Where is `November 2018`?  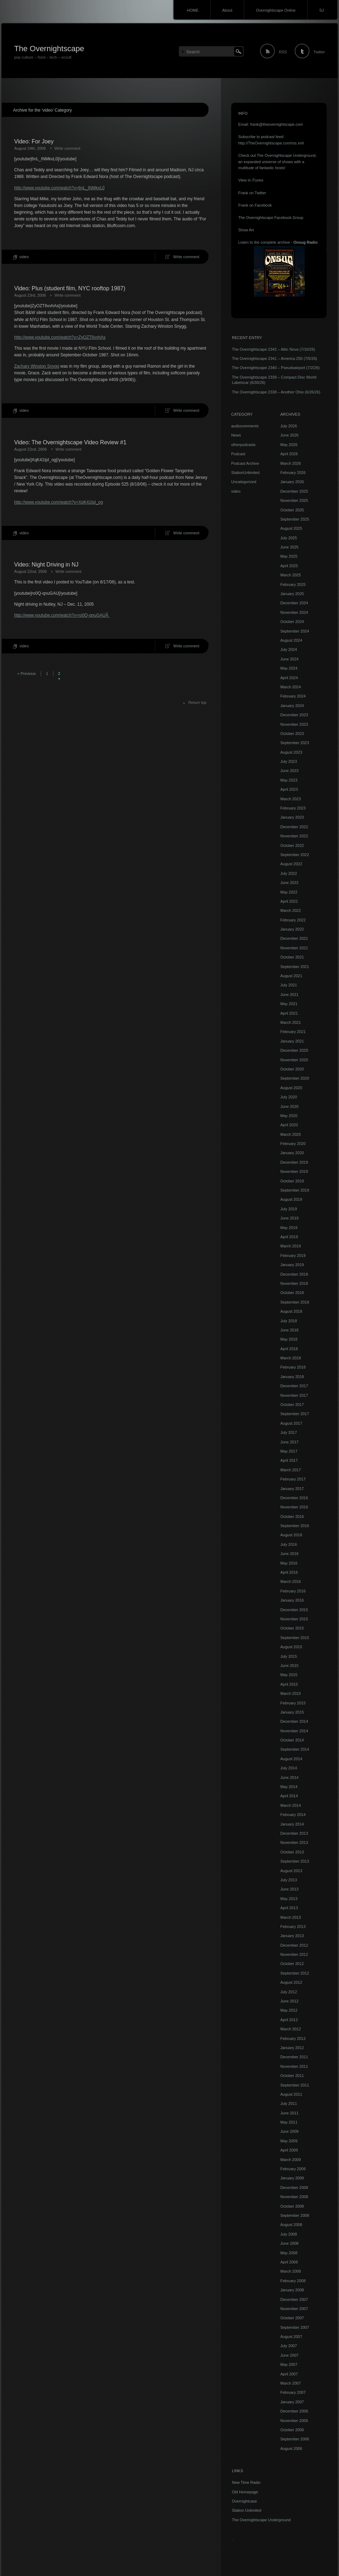
November 2018 is located at coordinates (294, 1283).